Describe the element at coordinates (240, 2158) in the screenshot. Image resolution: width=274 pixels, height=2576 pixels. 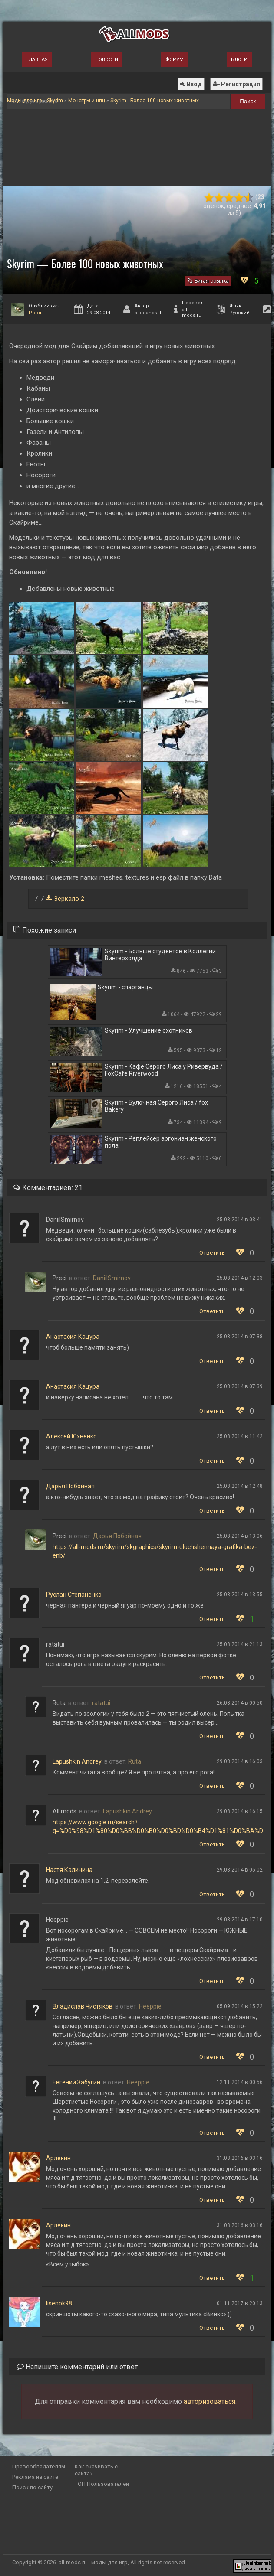
I see `31.03.2016 в 03:16` at that location.